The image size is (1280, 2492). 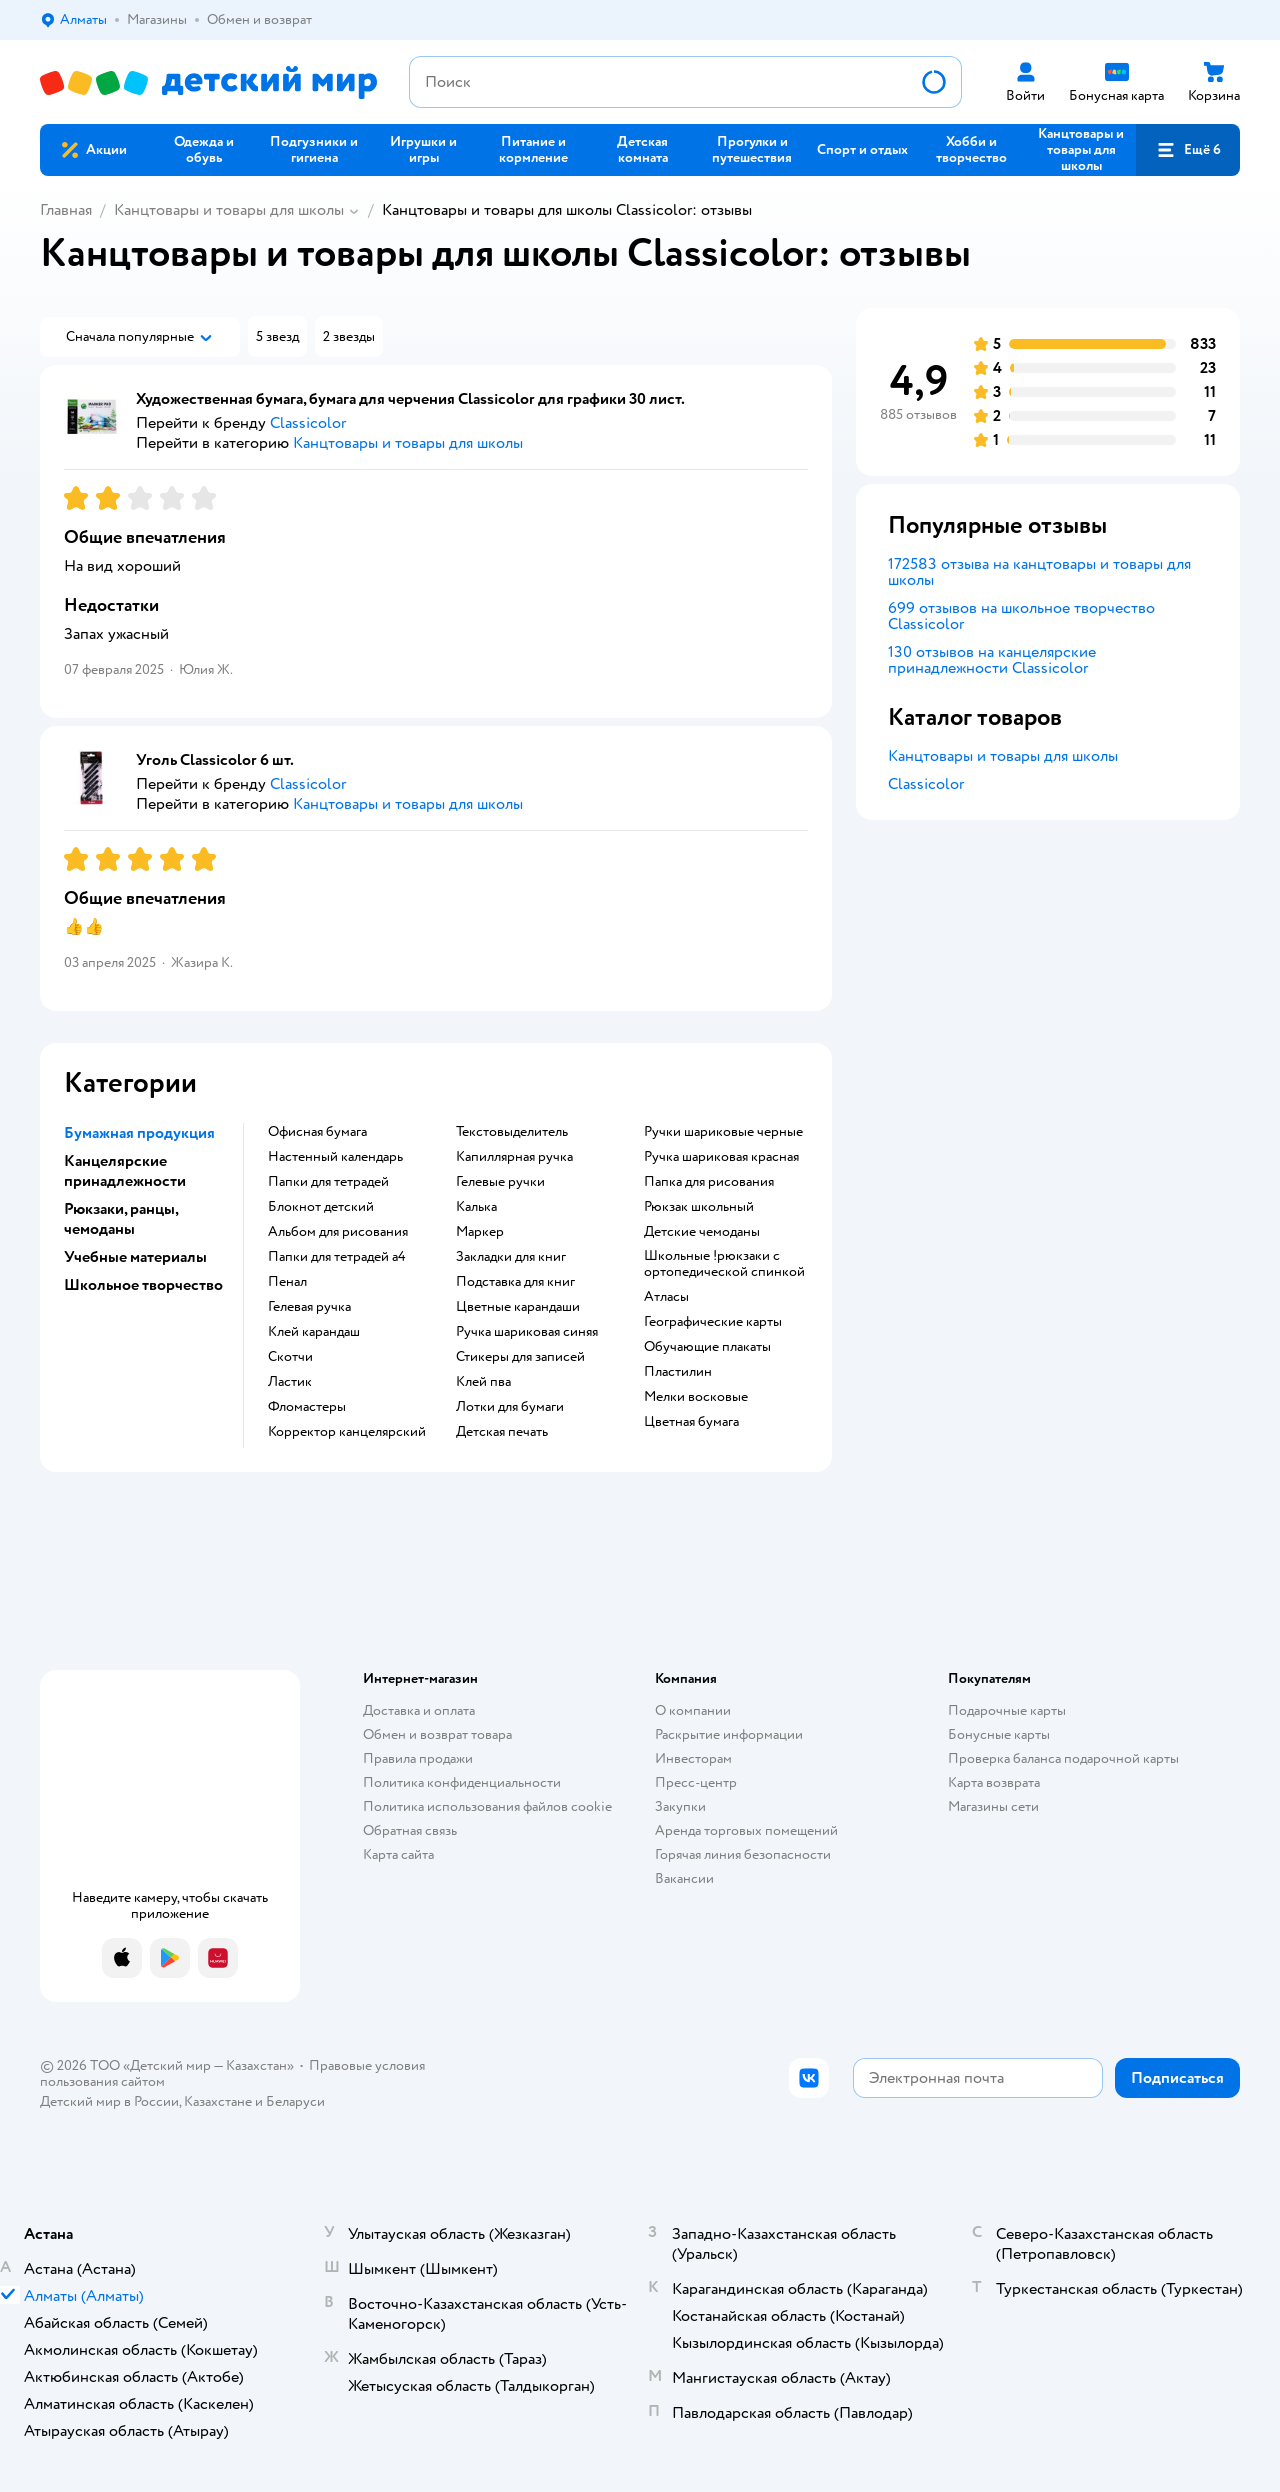 I want to click on Капиллярная ручка, so click(x=514, y=1157).